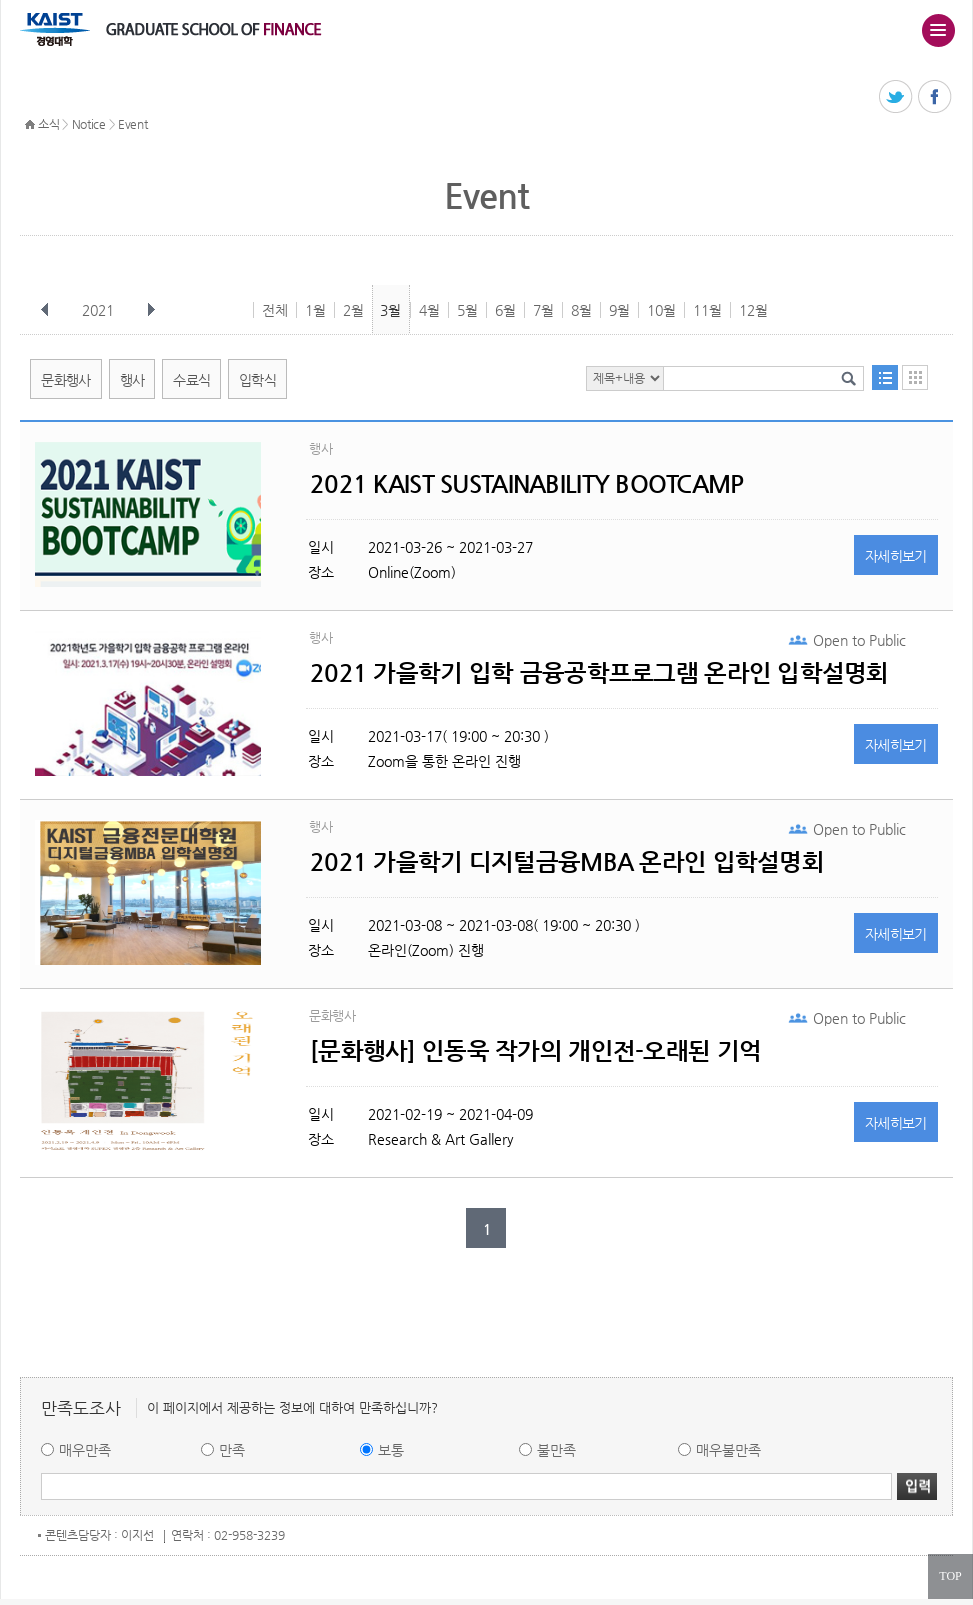  What do you see at coordinates (935, 97) in the screenshot?
I see `페이스북` at bounding box center [935, 97].